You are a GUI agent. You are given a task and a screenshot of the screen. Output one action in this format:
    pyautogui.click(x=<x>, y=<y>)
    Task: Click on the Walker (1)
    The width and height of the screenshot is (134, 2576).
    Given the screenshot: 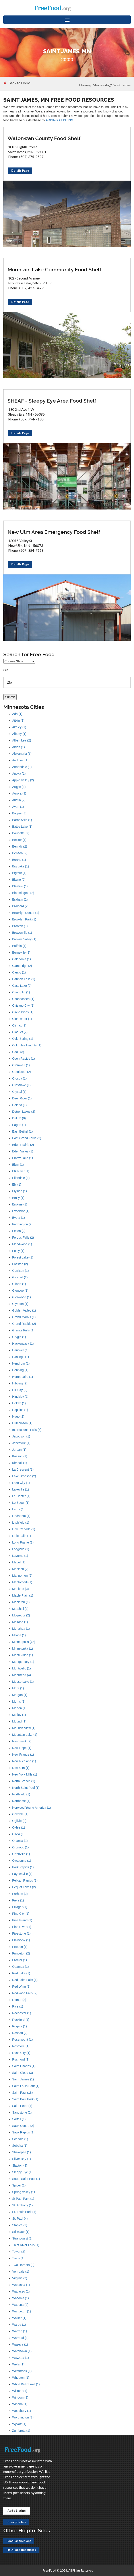 What is the action you would take?
    pyautogui.click(x=19, y=2318)
    